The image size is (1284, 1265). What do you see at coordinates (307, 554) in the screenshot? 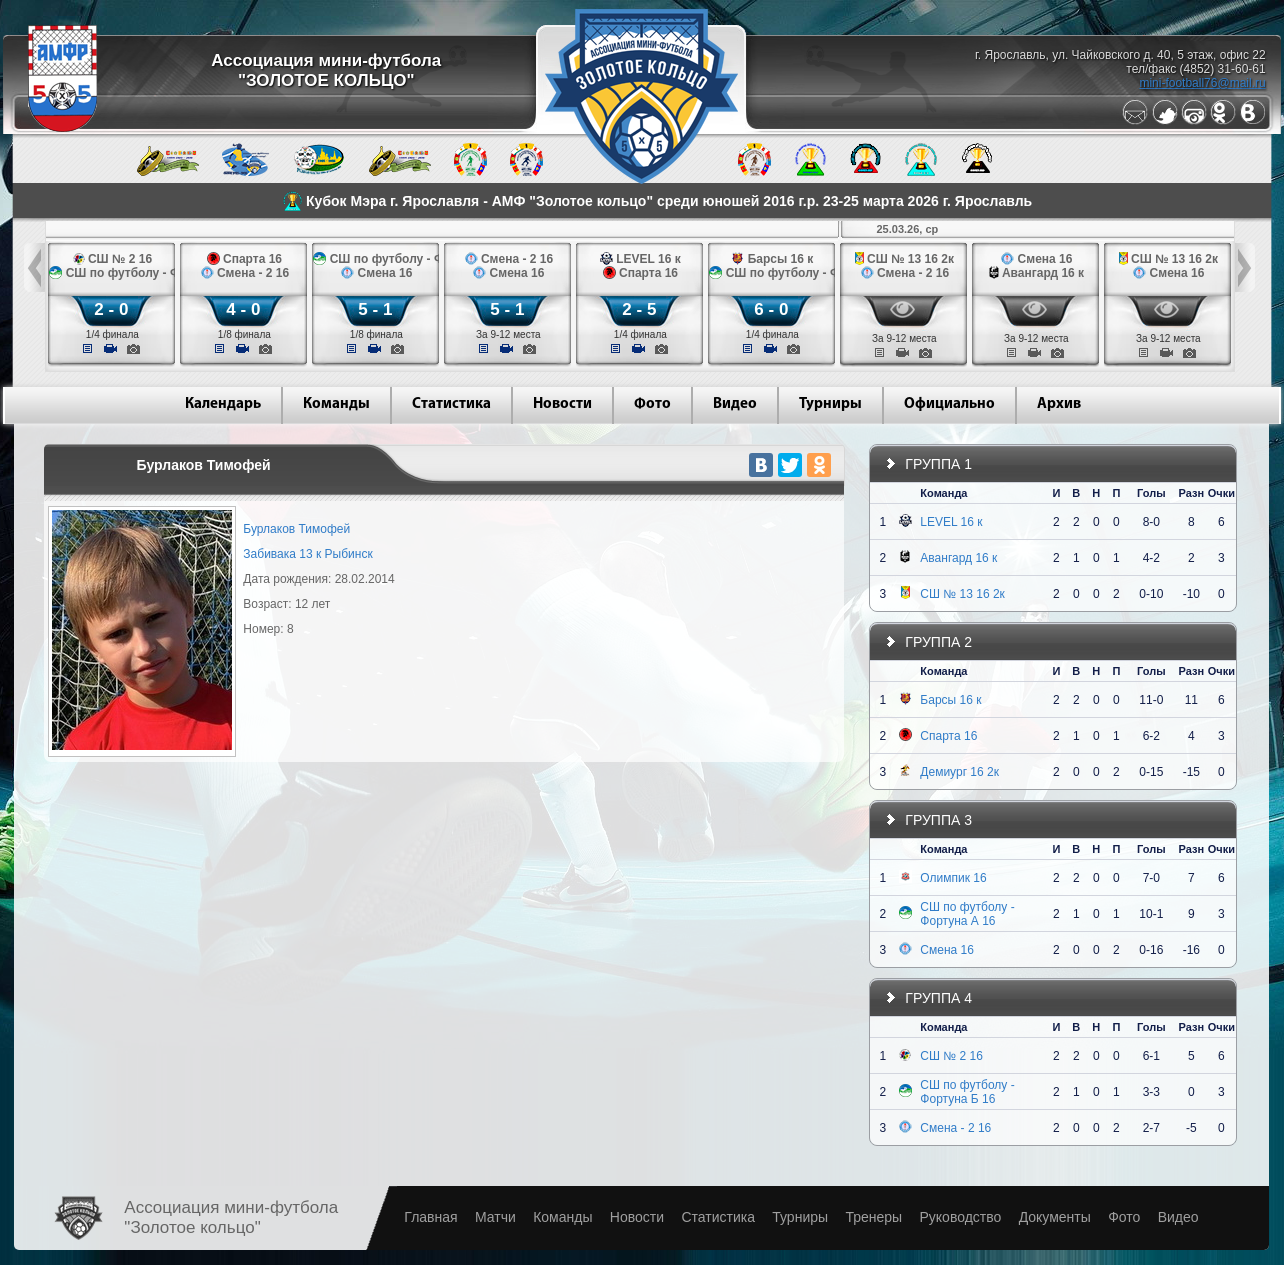
I see `Забивака 13 к Рыбинск` at bounding box center [307, 554].